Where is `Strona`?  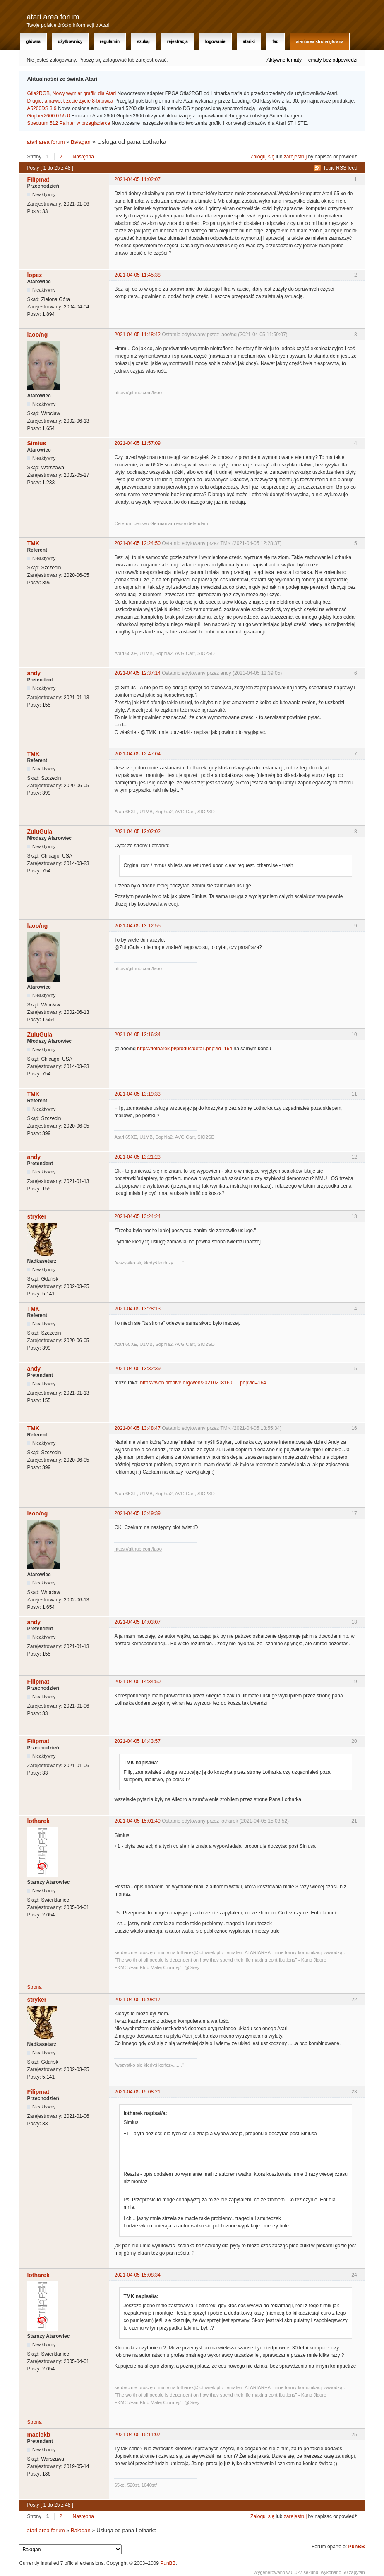 Strona is located at coordinates (34, 1987).